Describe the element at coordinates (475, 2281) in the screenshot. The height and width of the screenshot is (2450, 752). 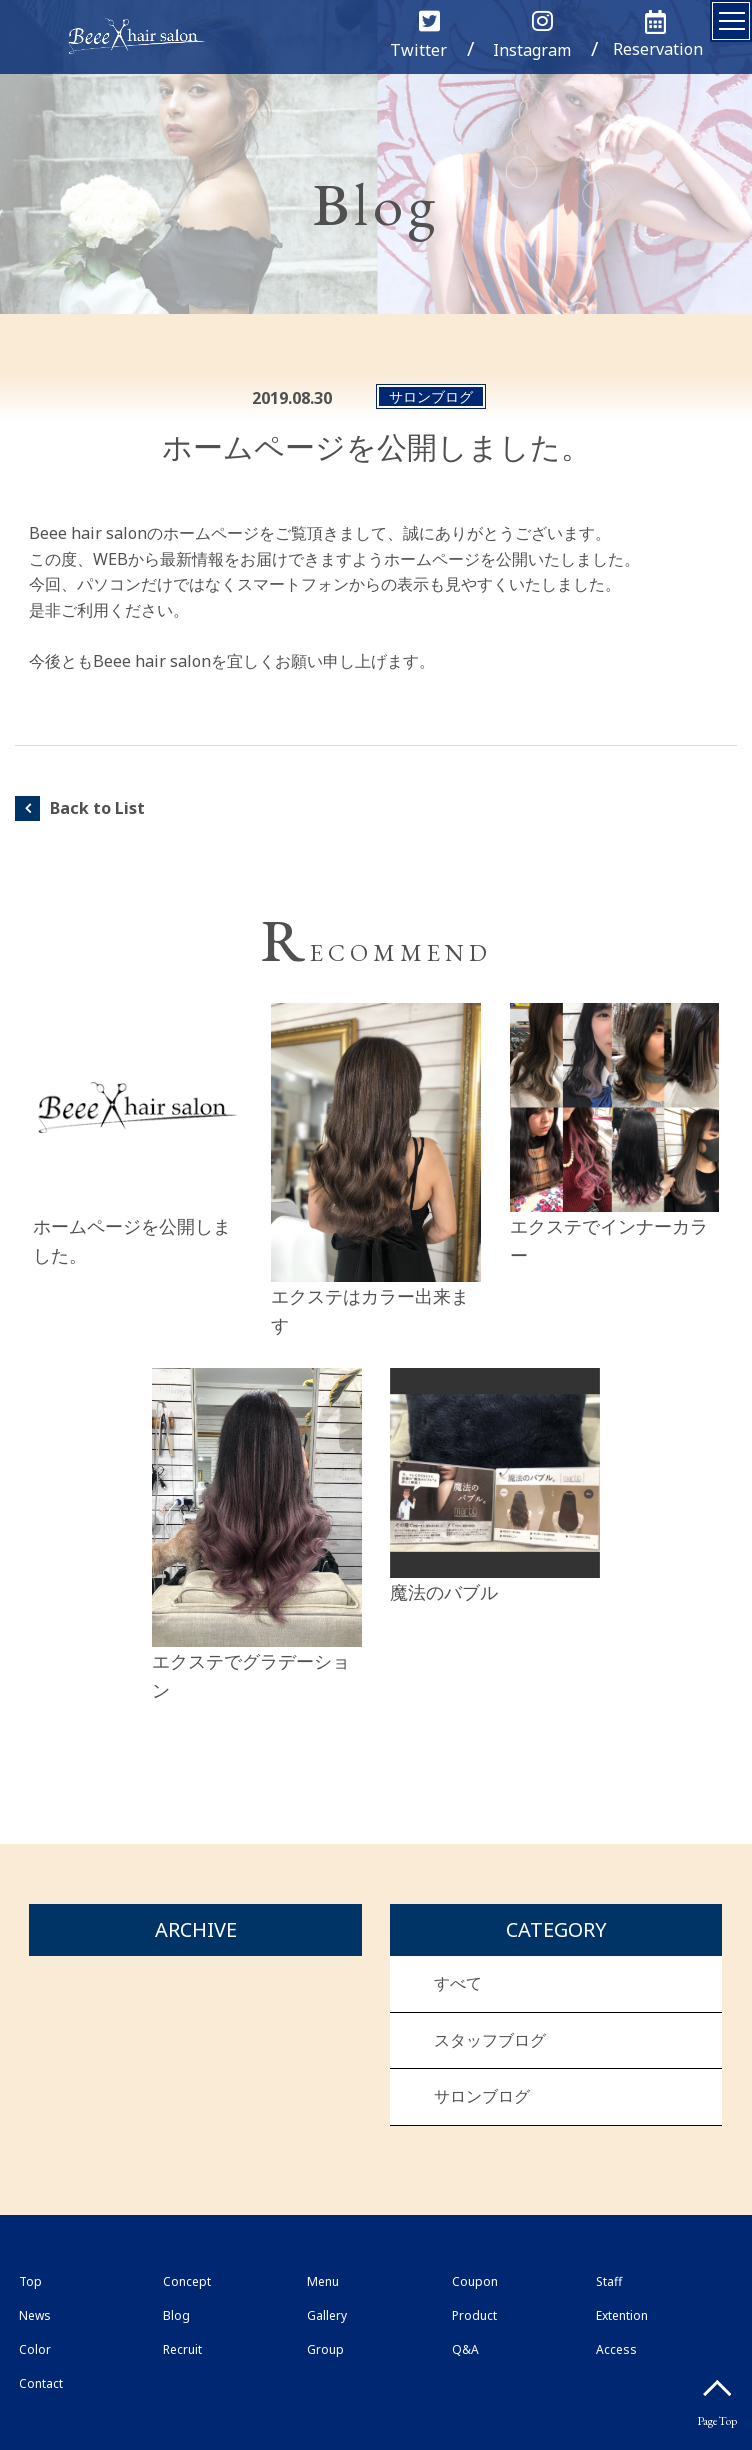
I see `Coupon` at that location.